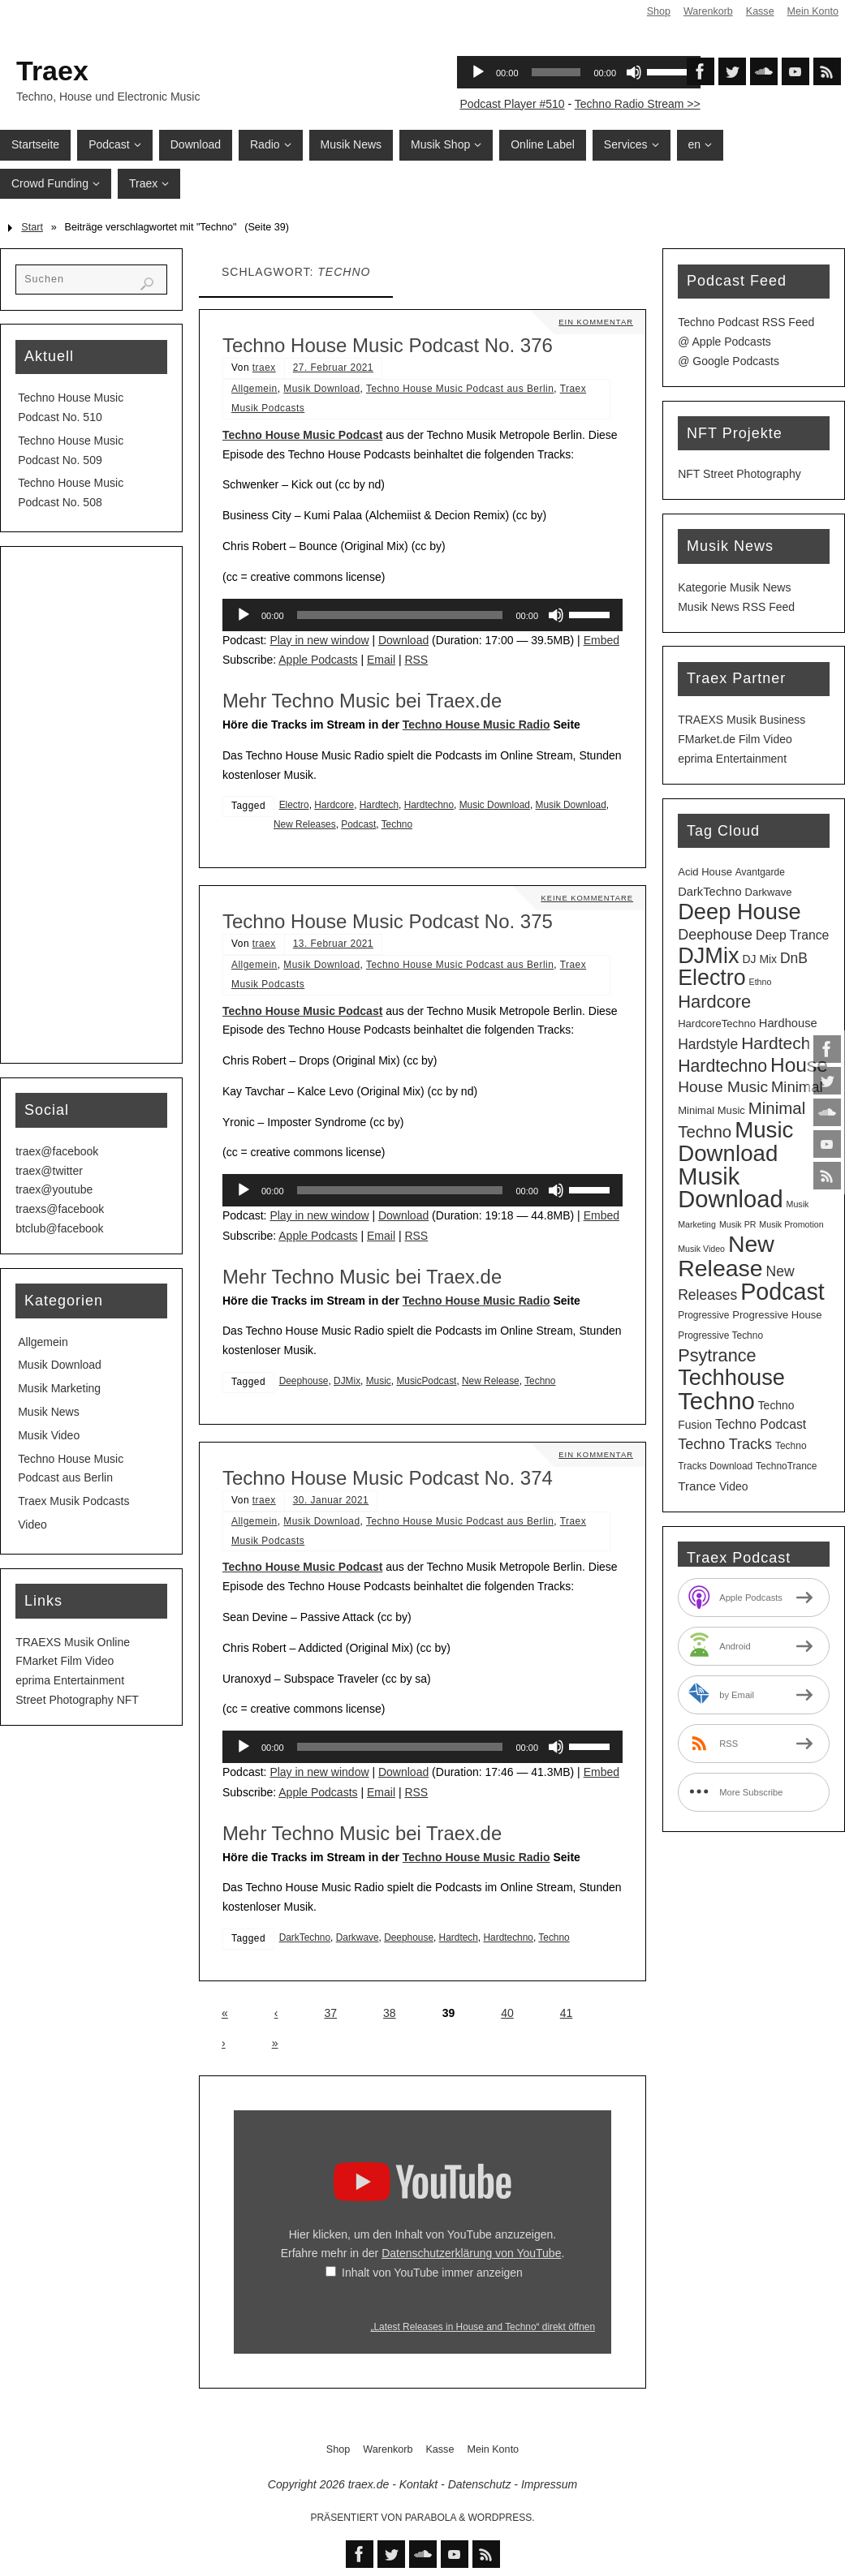 This screenshot has height=2576, width=845. What do you see at coordinates (791, 1224) in the screenshot?
I see `Musik Promotion [Musik Promotion (2 Einträge)]` at bounding box center [791, 1224].